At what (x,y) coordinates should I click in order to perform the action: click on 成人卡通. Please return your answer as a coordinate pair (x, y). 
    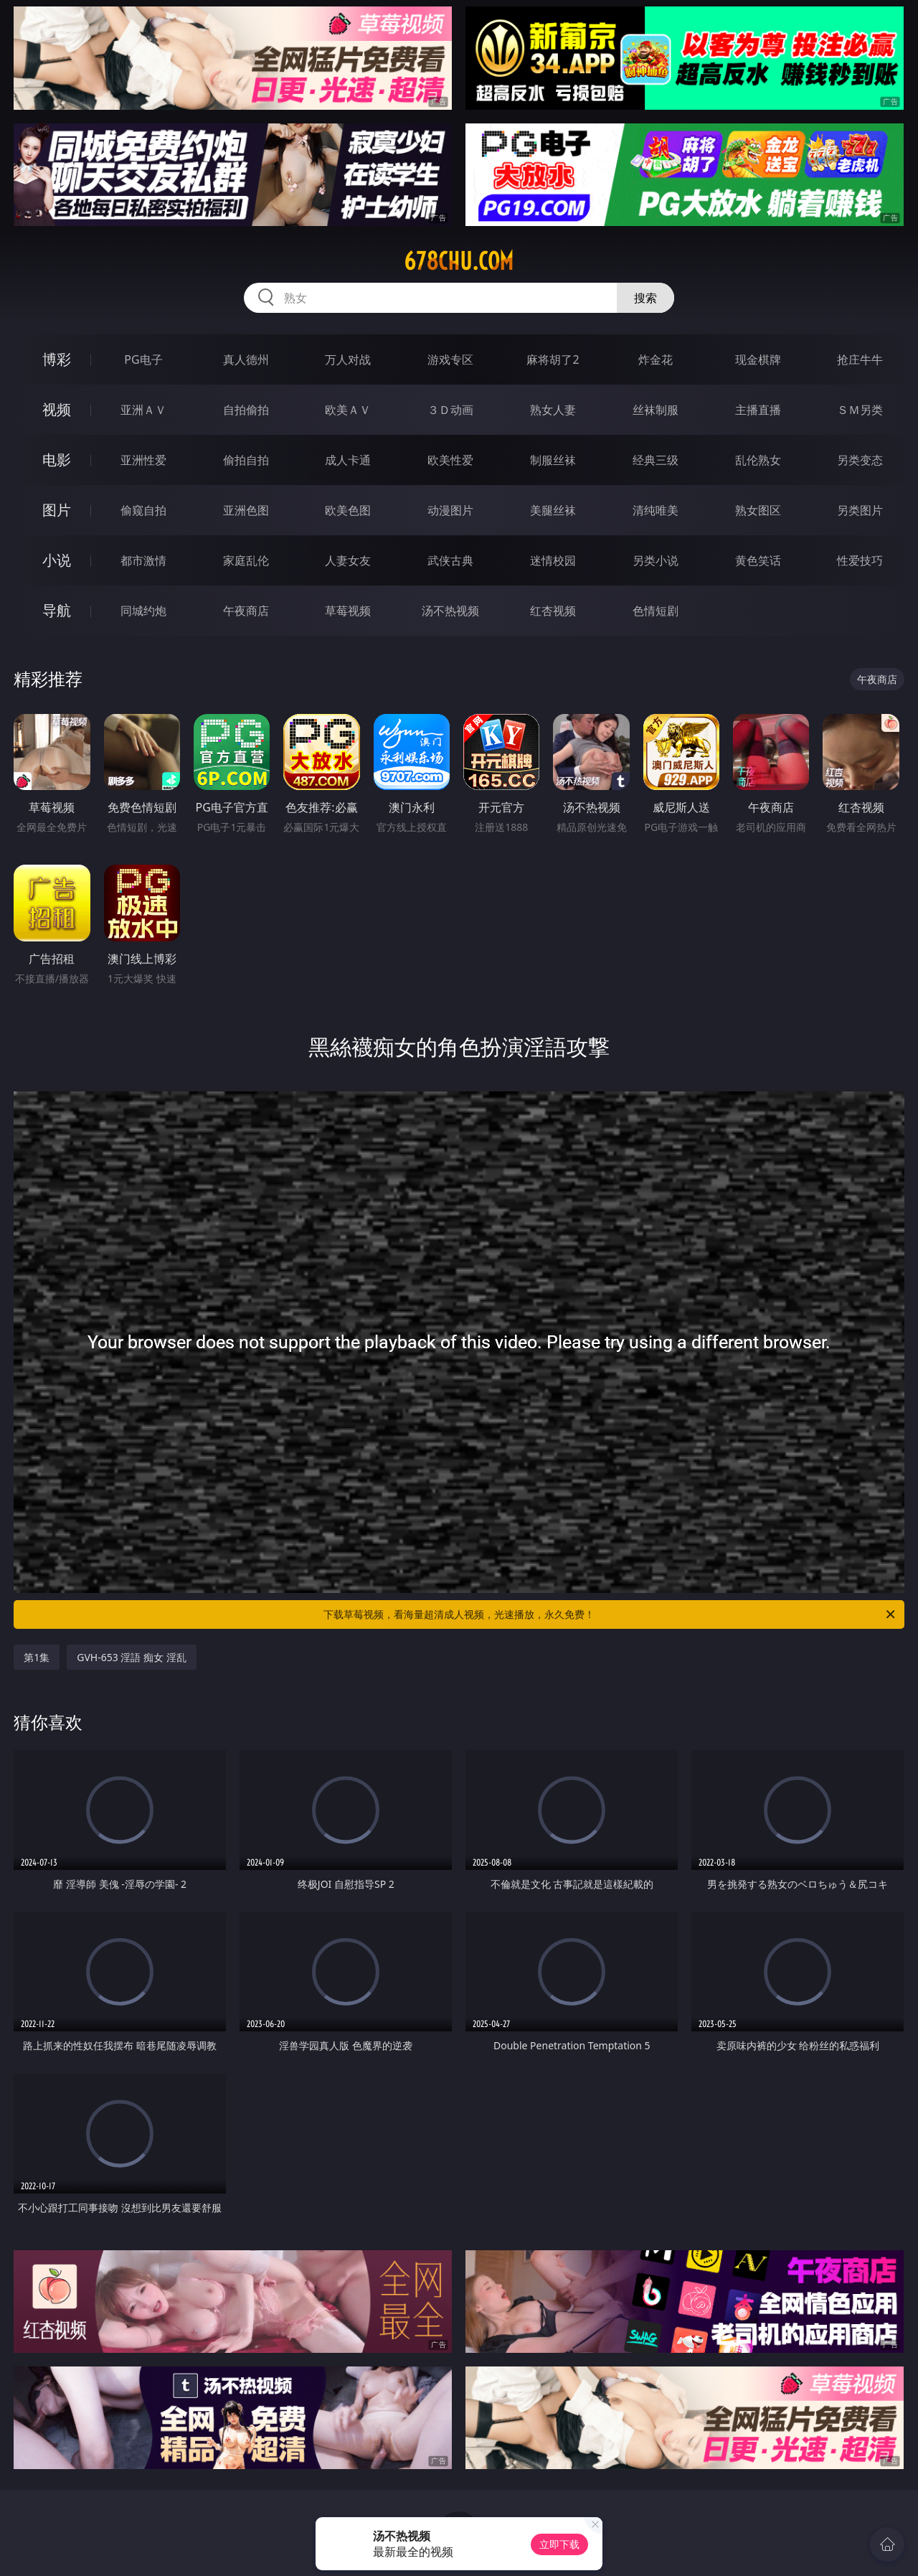
    Looking at the image, I should click on (348, 460).